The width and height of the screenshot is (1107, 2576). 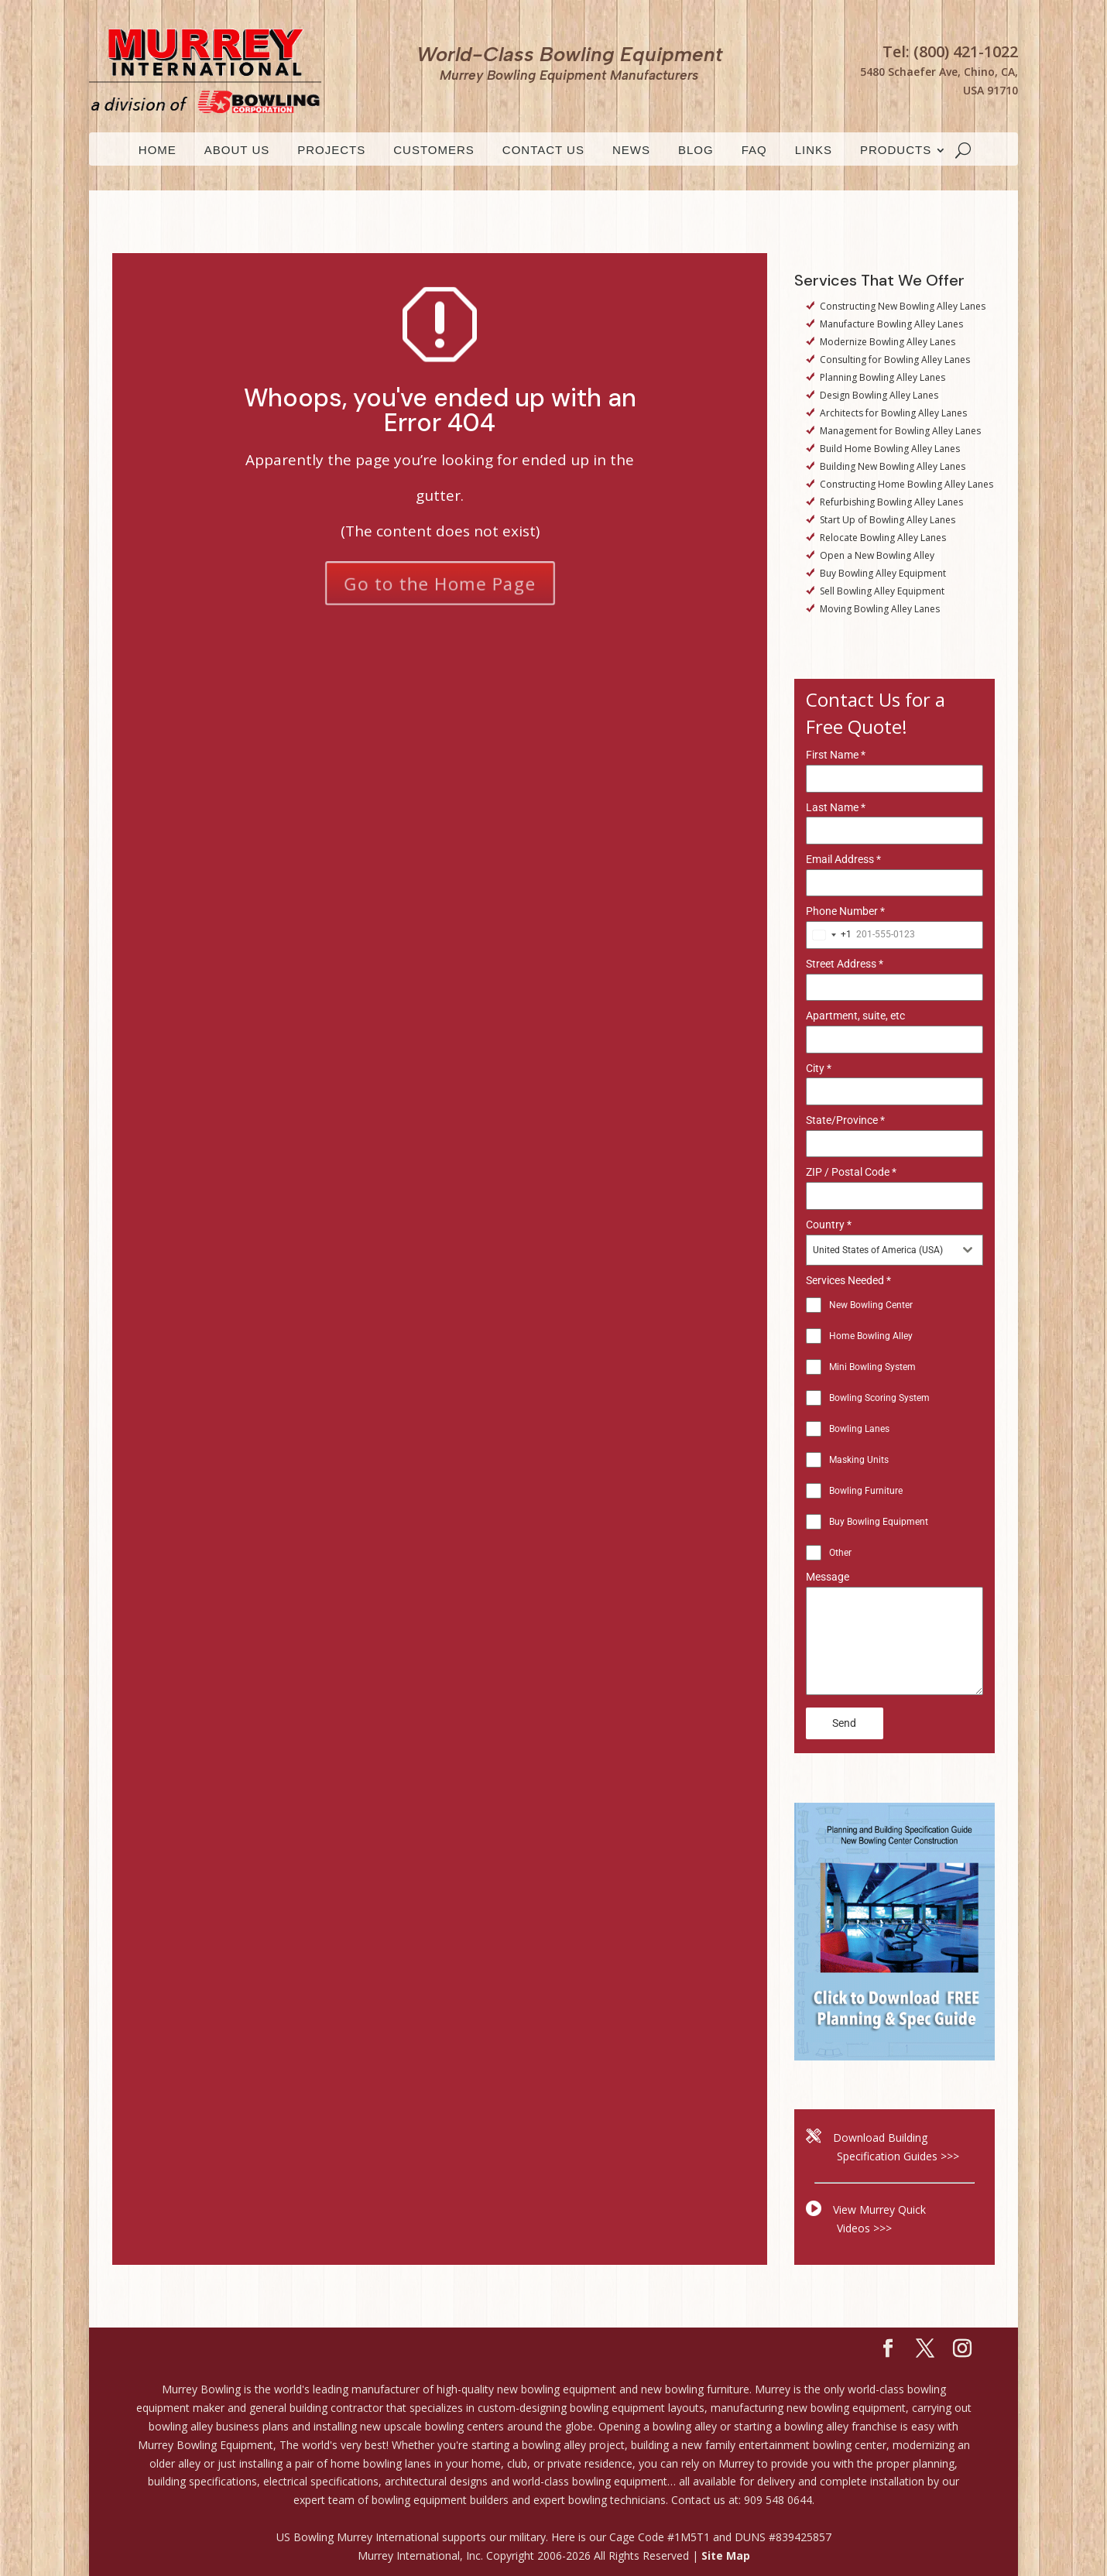 What do you see at coordinates (878, 1250) in the screenshot?
I see `United States of America (USA) [textbox]` at bounding box center [878, 1250].